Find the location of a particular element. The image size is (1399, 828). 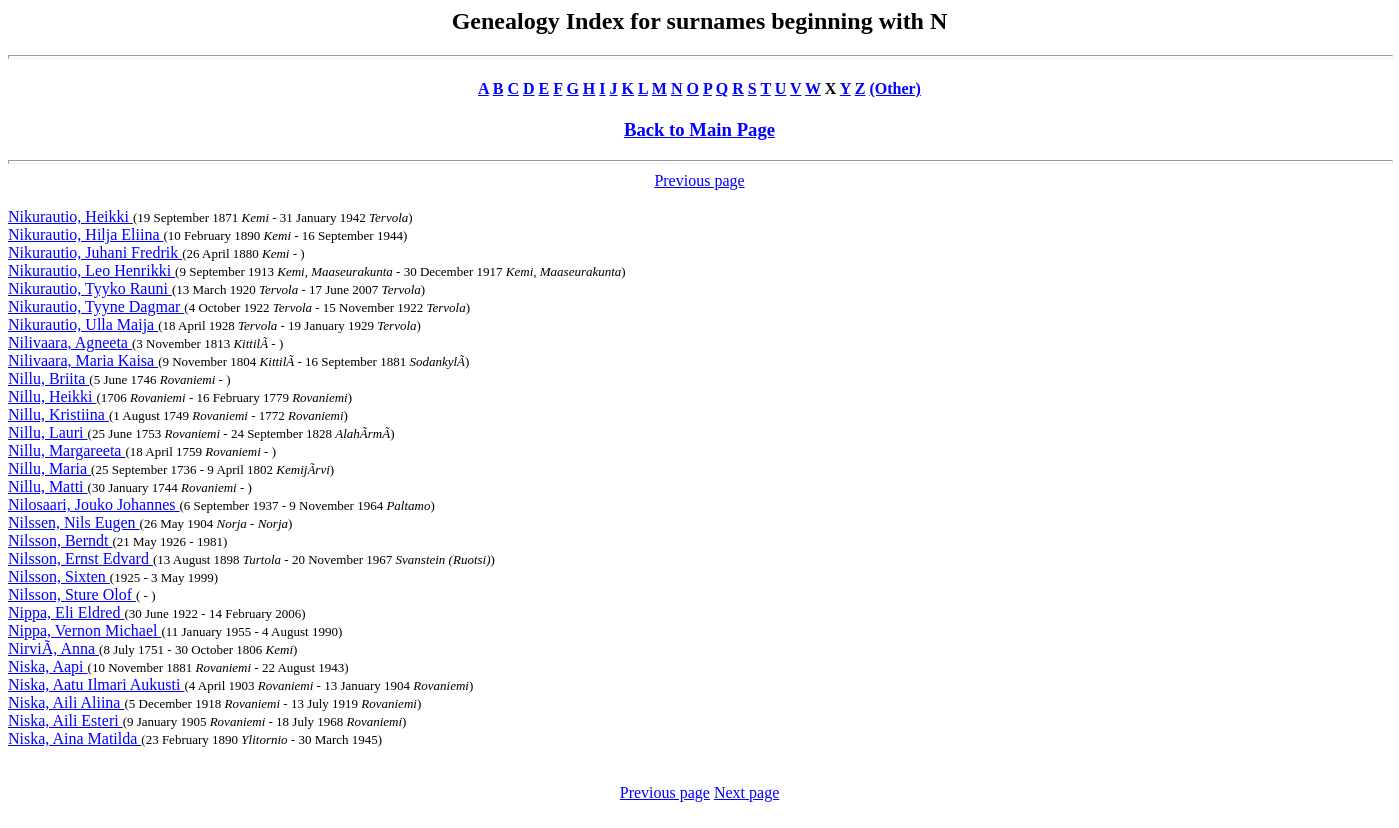

Nikurautio, Hilja Eliina is located at coordinates (86, 234).